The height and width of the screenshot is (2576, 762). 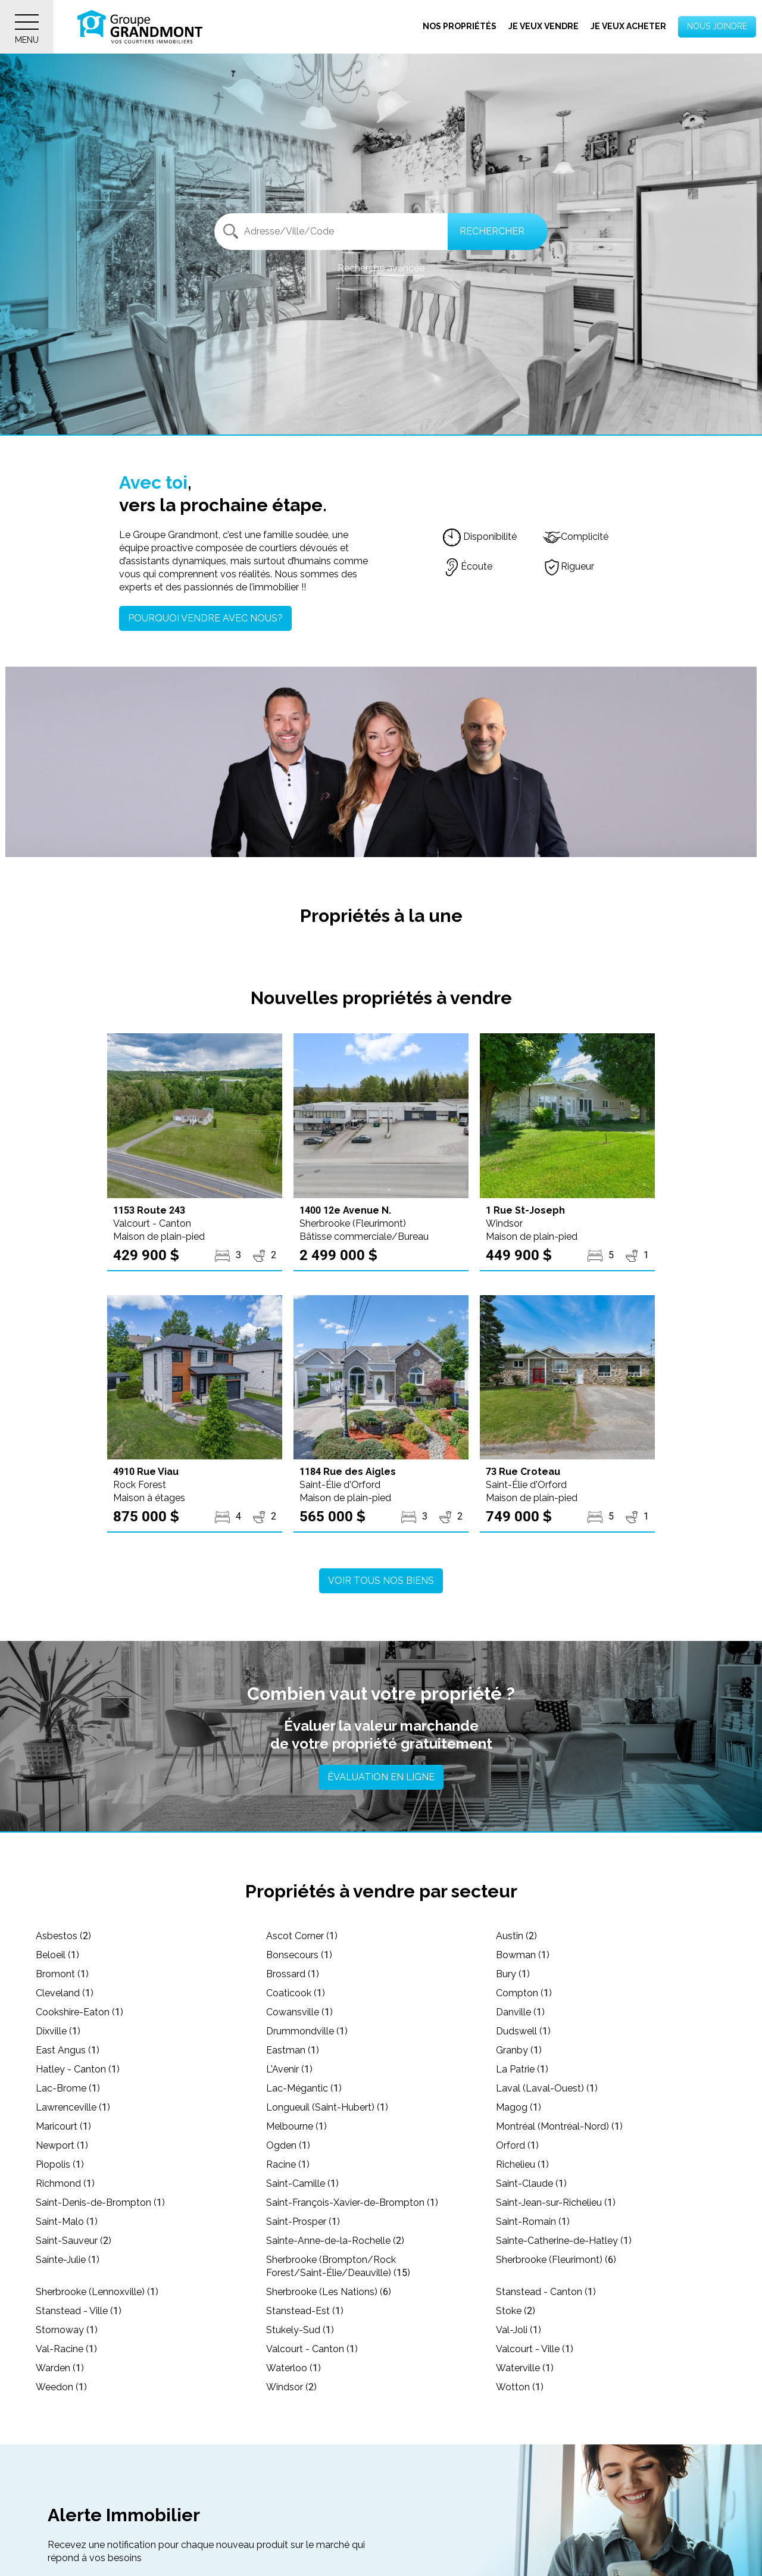 I want to click on Stukely-Sud, so click(x=300, y=2330).